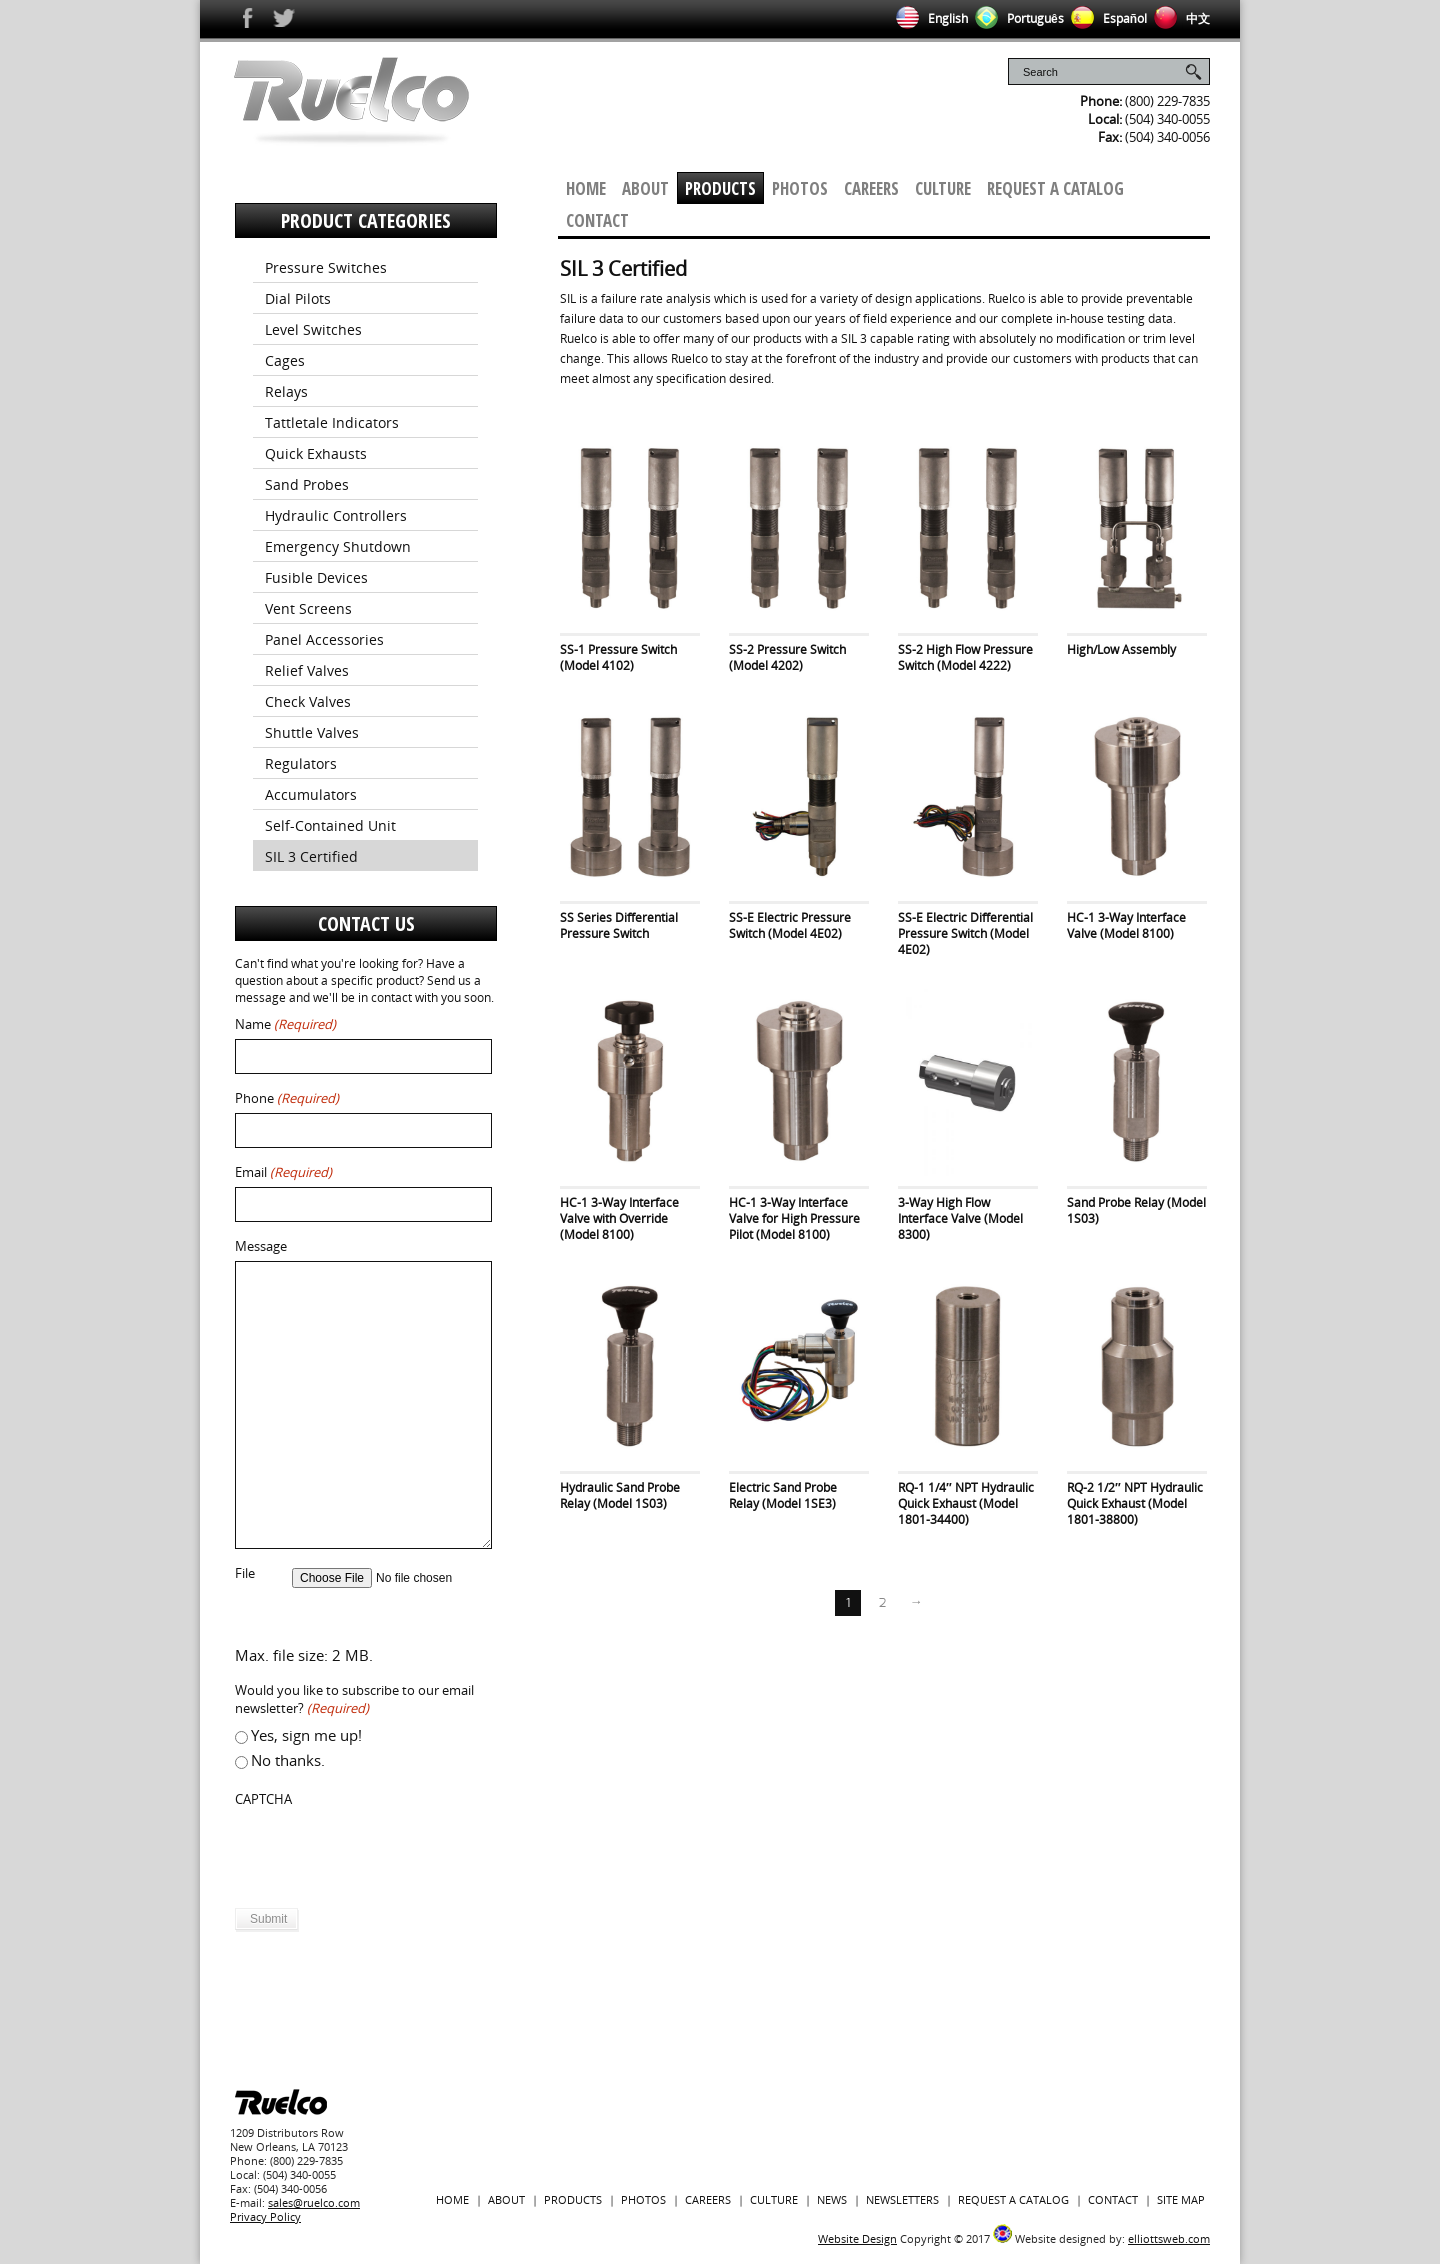 The height and width of the screenshot is (2264, 1440). What do you see at coordinates (307, 670) in the screenshot?
I see `Relief Valves` at bounding box center [307, 670].